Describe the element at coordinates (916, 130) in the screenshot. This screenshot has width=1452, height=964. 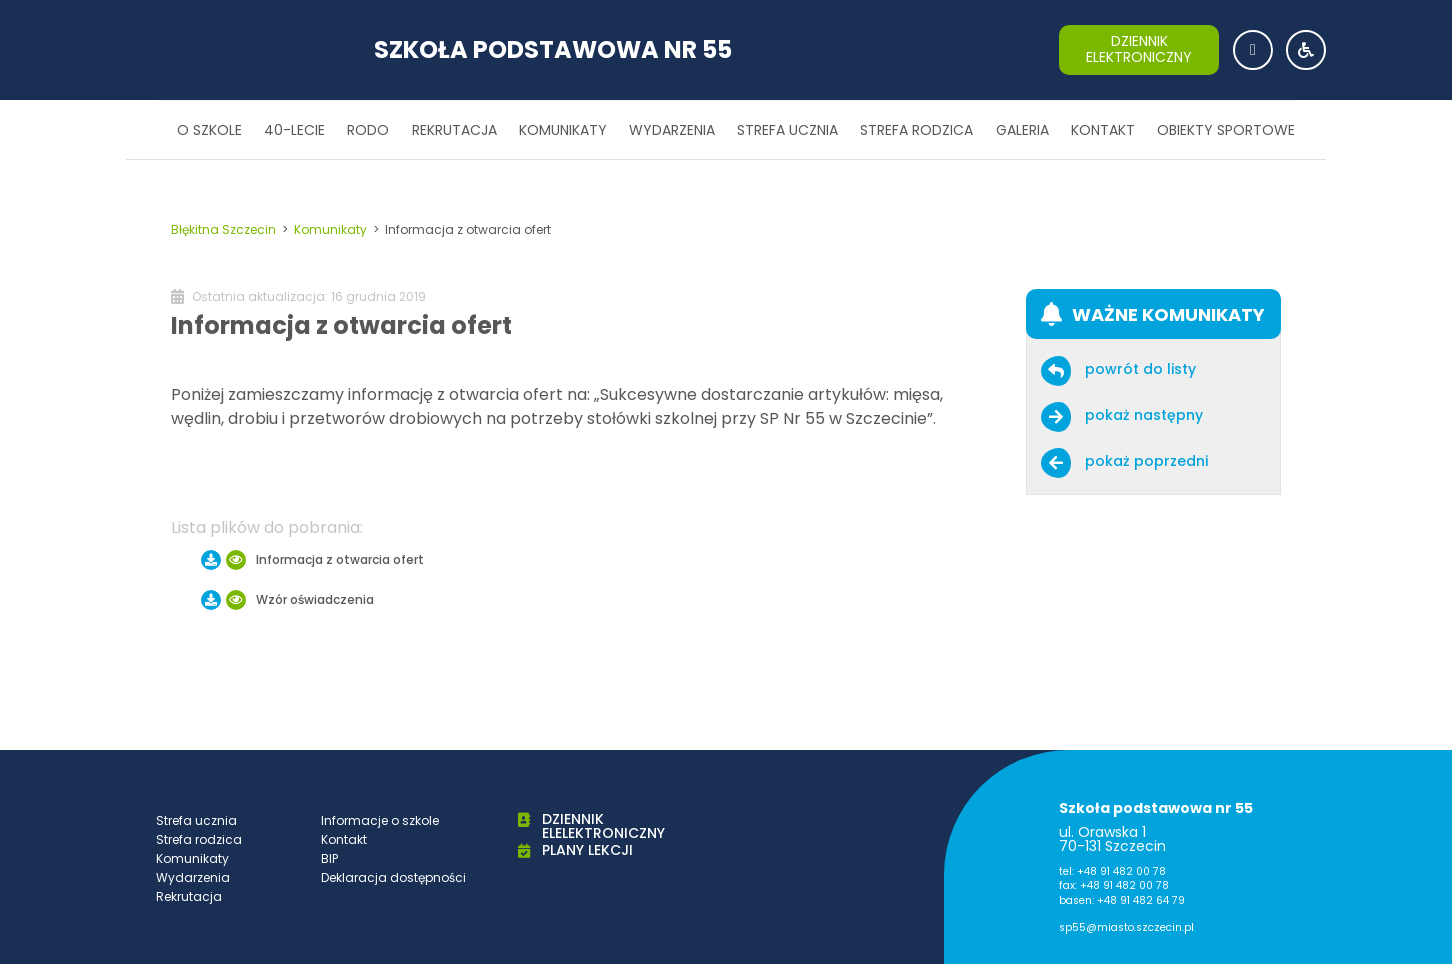
I see `Strefa rodzica` at that location.